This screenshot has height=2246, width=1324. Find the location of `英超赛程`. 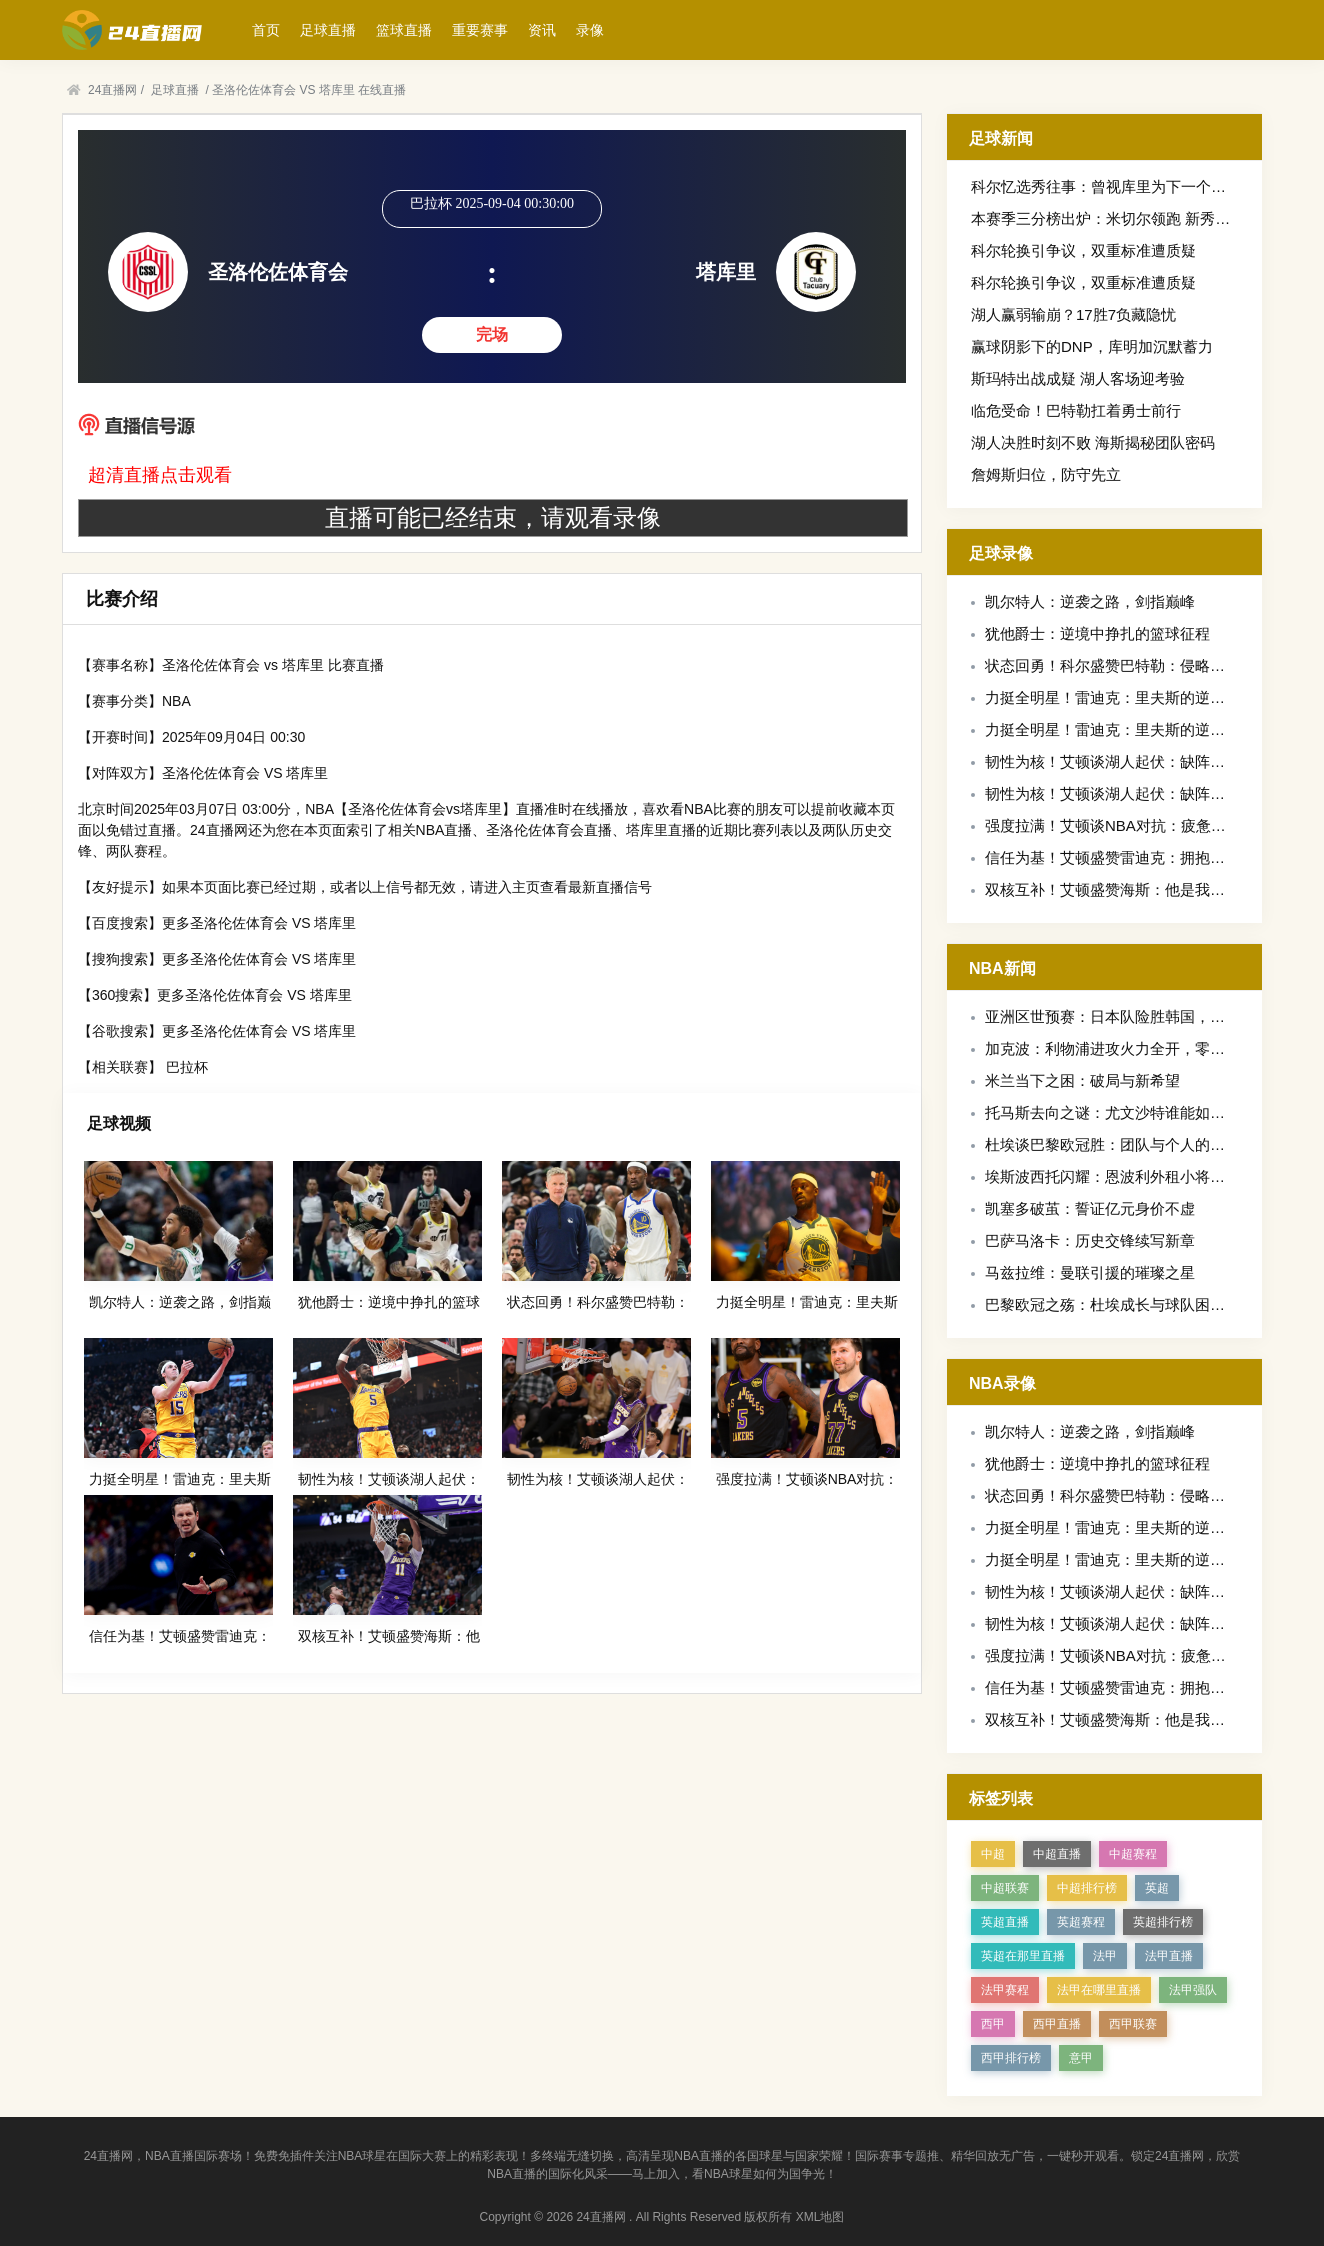

英超赛程 is located at coordinates (1081, 1922).